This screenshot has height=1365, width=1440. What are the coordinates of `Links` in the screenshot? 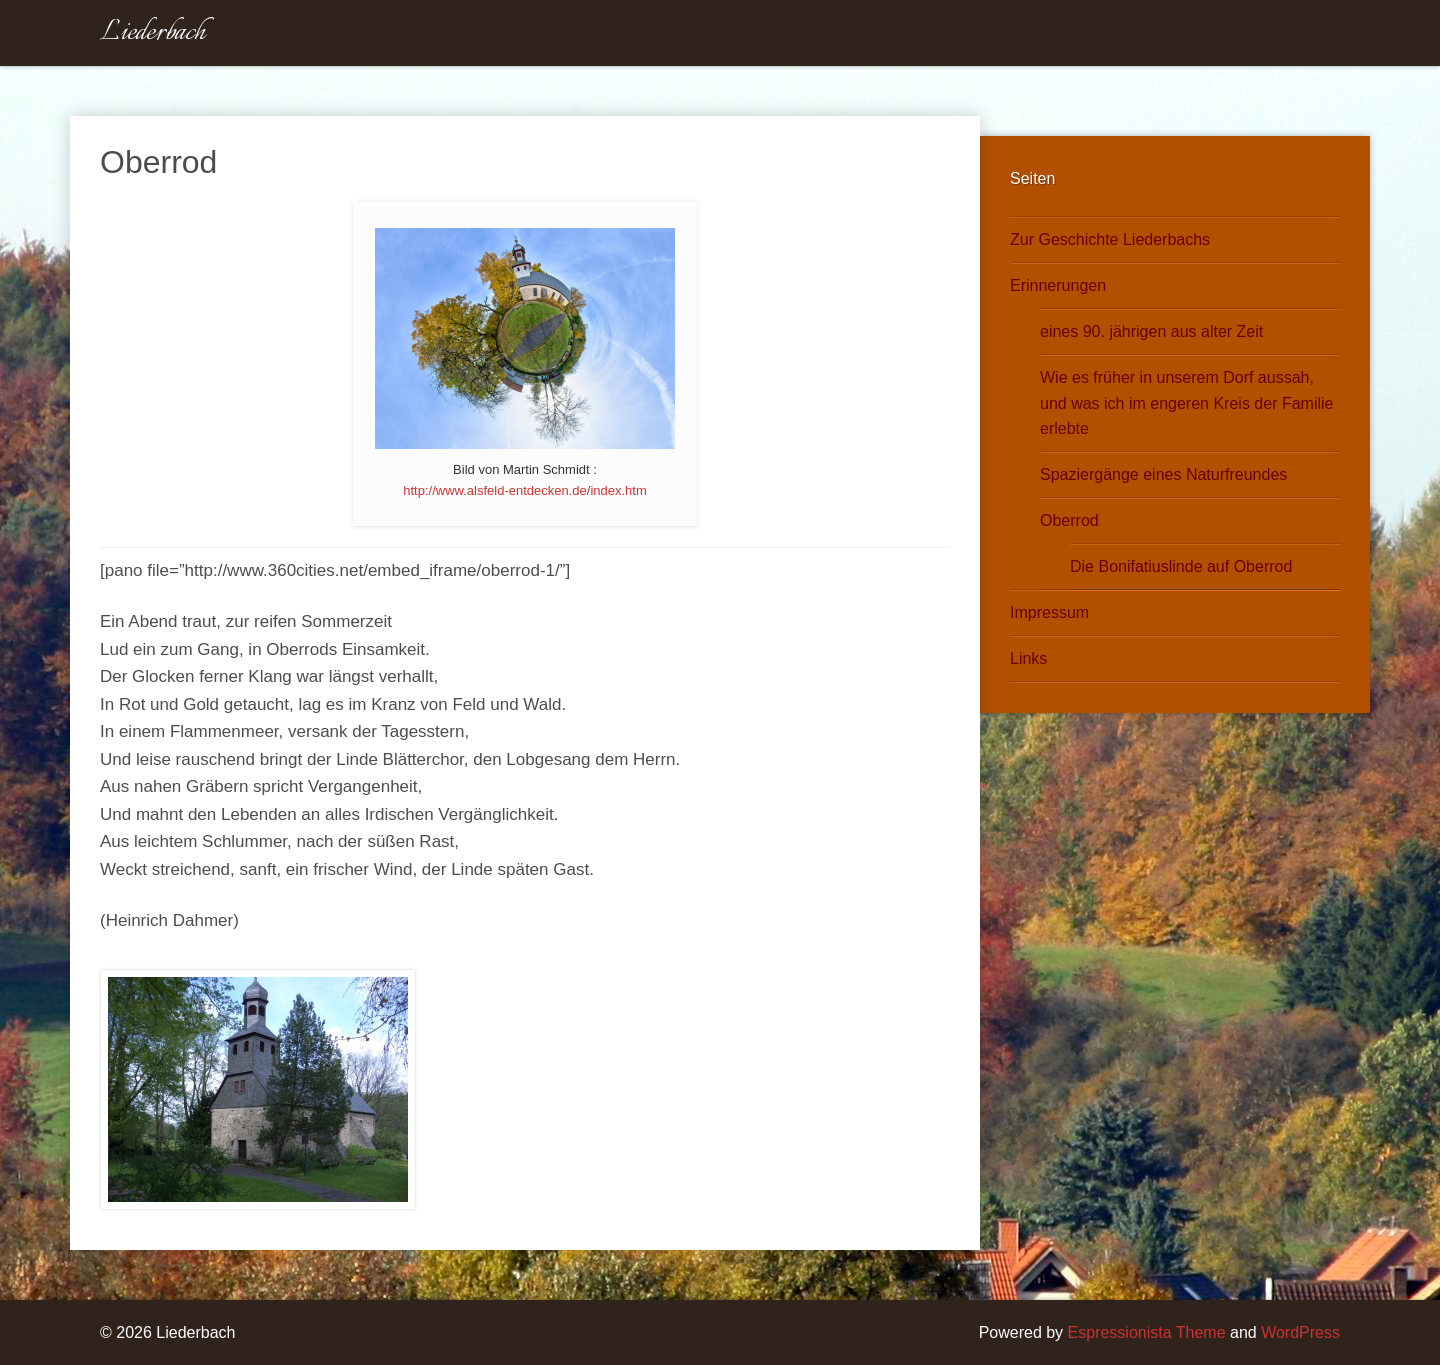 It's located at (1028, 658).